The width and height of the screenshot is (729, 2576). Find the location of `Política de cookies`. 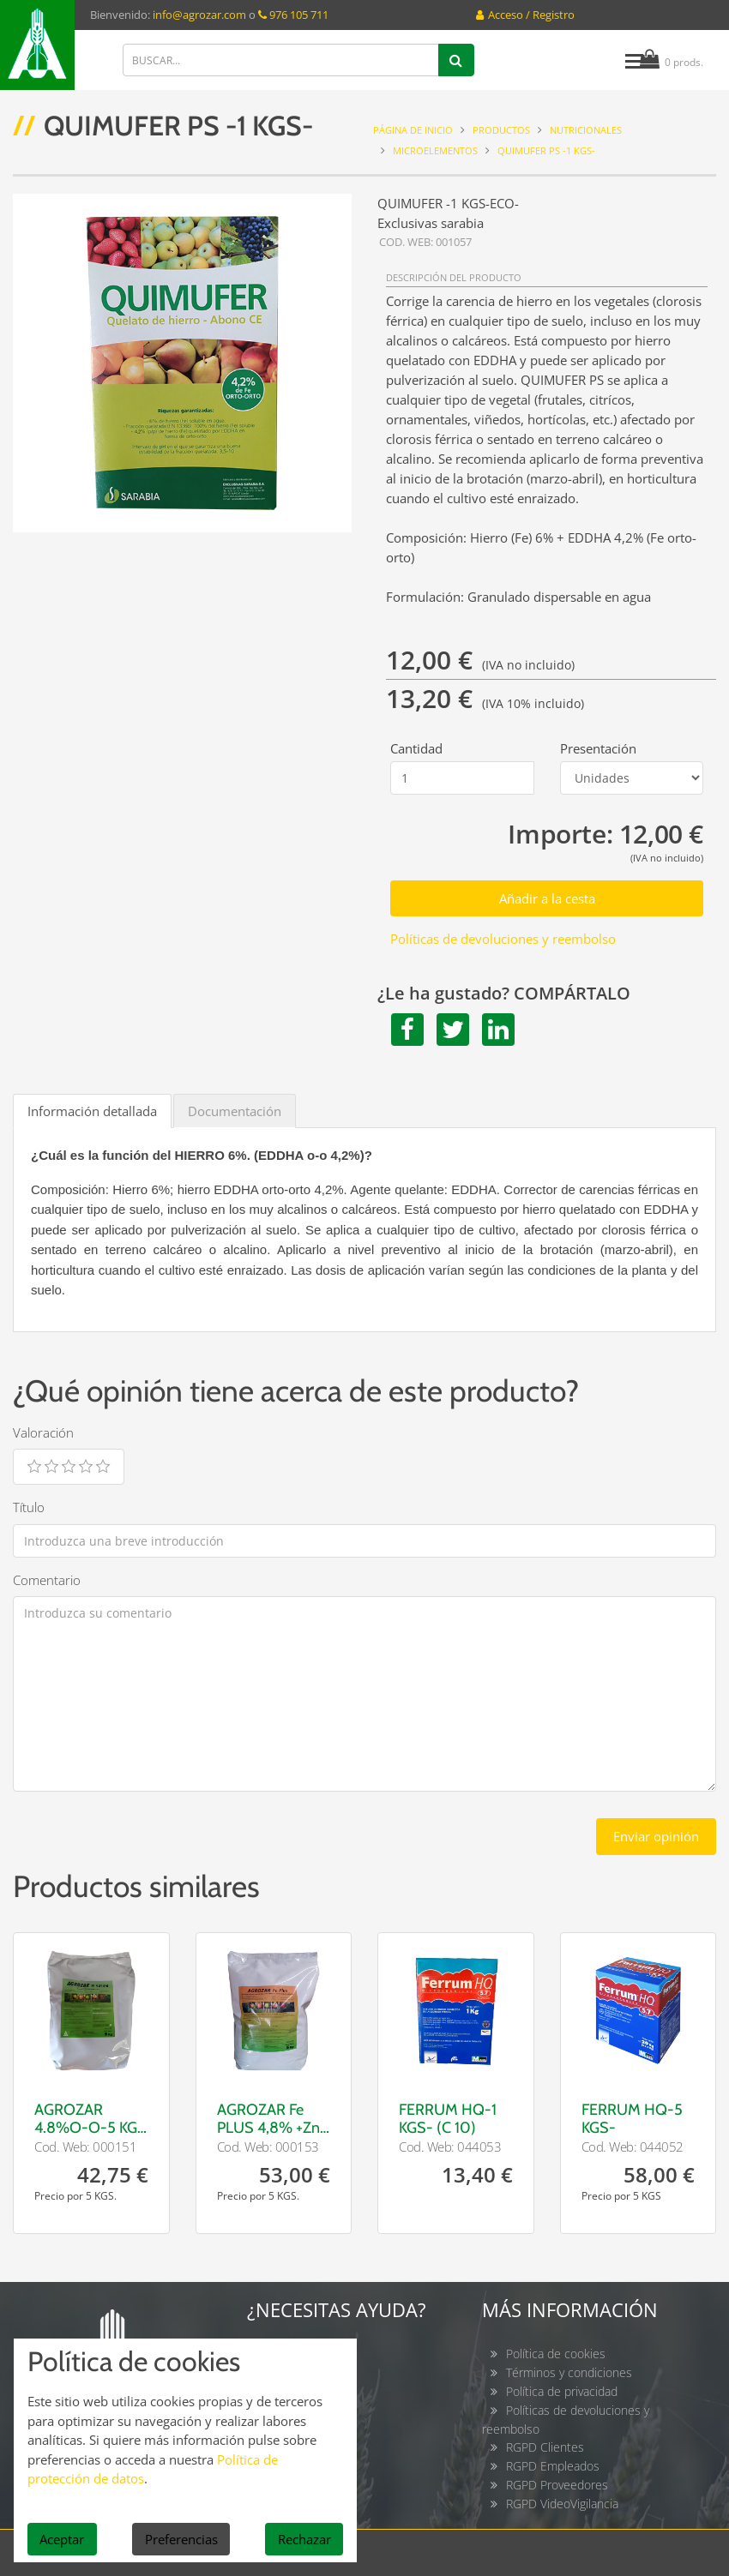

Política de cookies is located at coordinates (555, 2353).